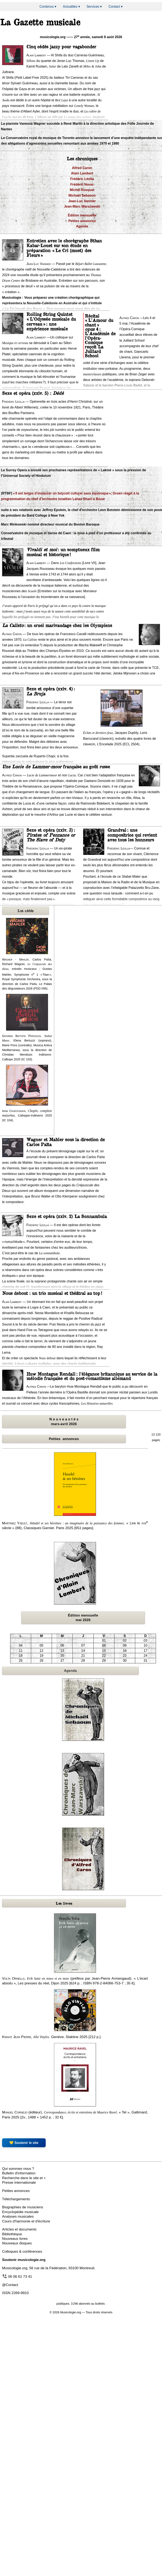 This screenshot has height=2576, width=162. I want to click on 23, so click(124, 1655).